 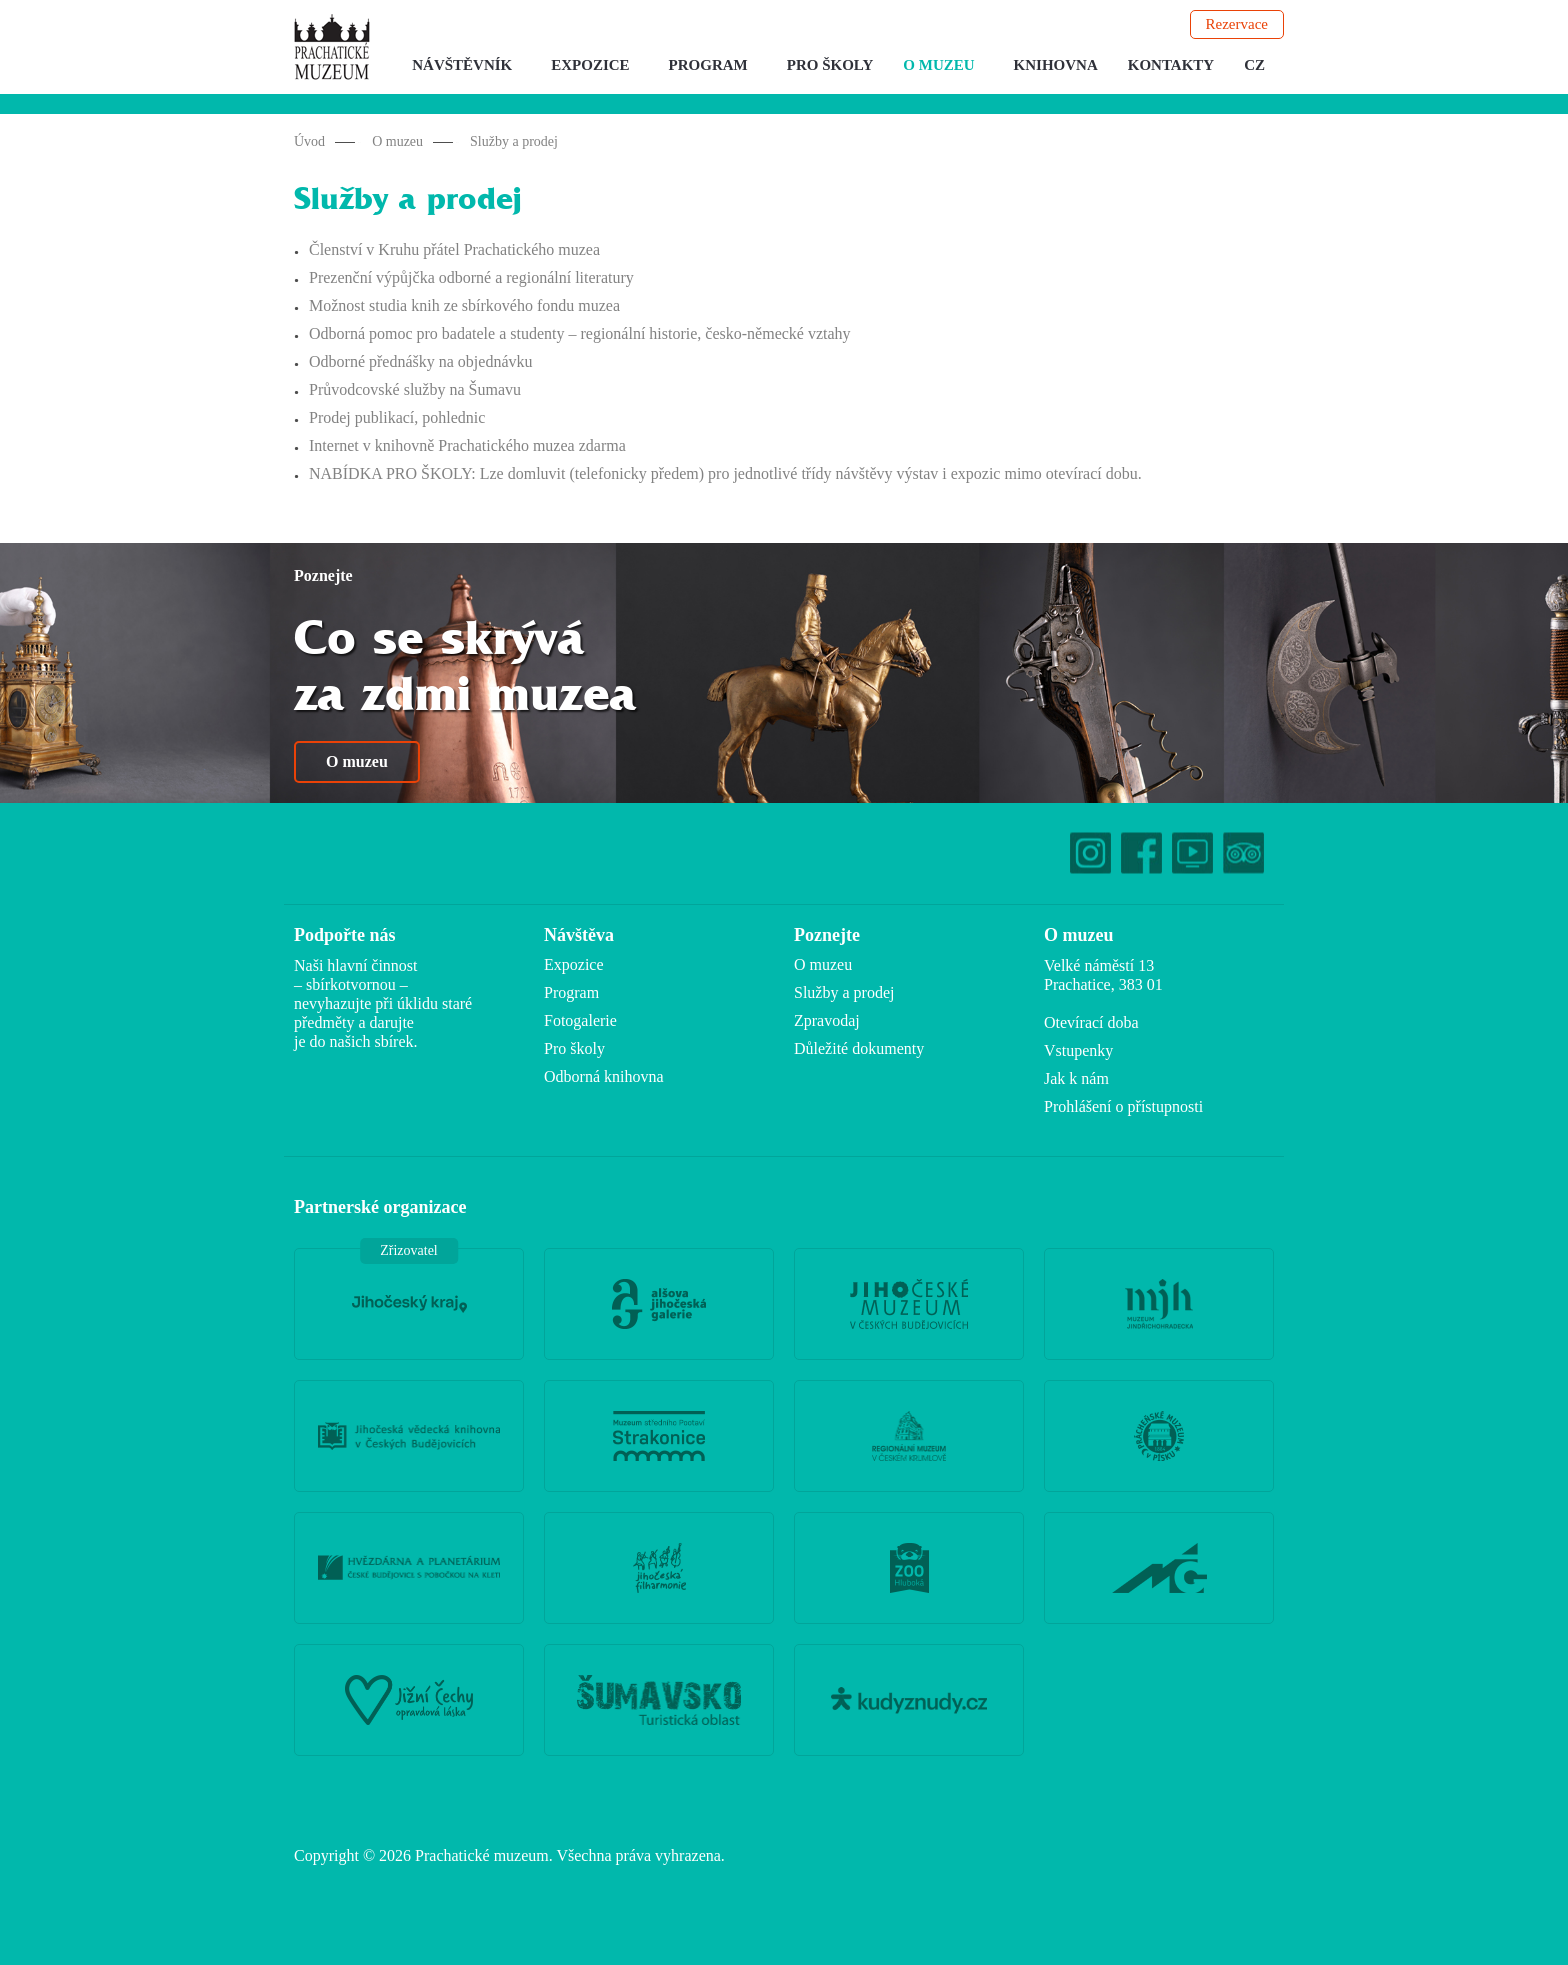 I want to click on Kontakty, so click(x=1171, y=65).